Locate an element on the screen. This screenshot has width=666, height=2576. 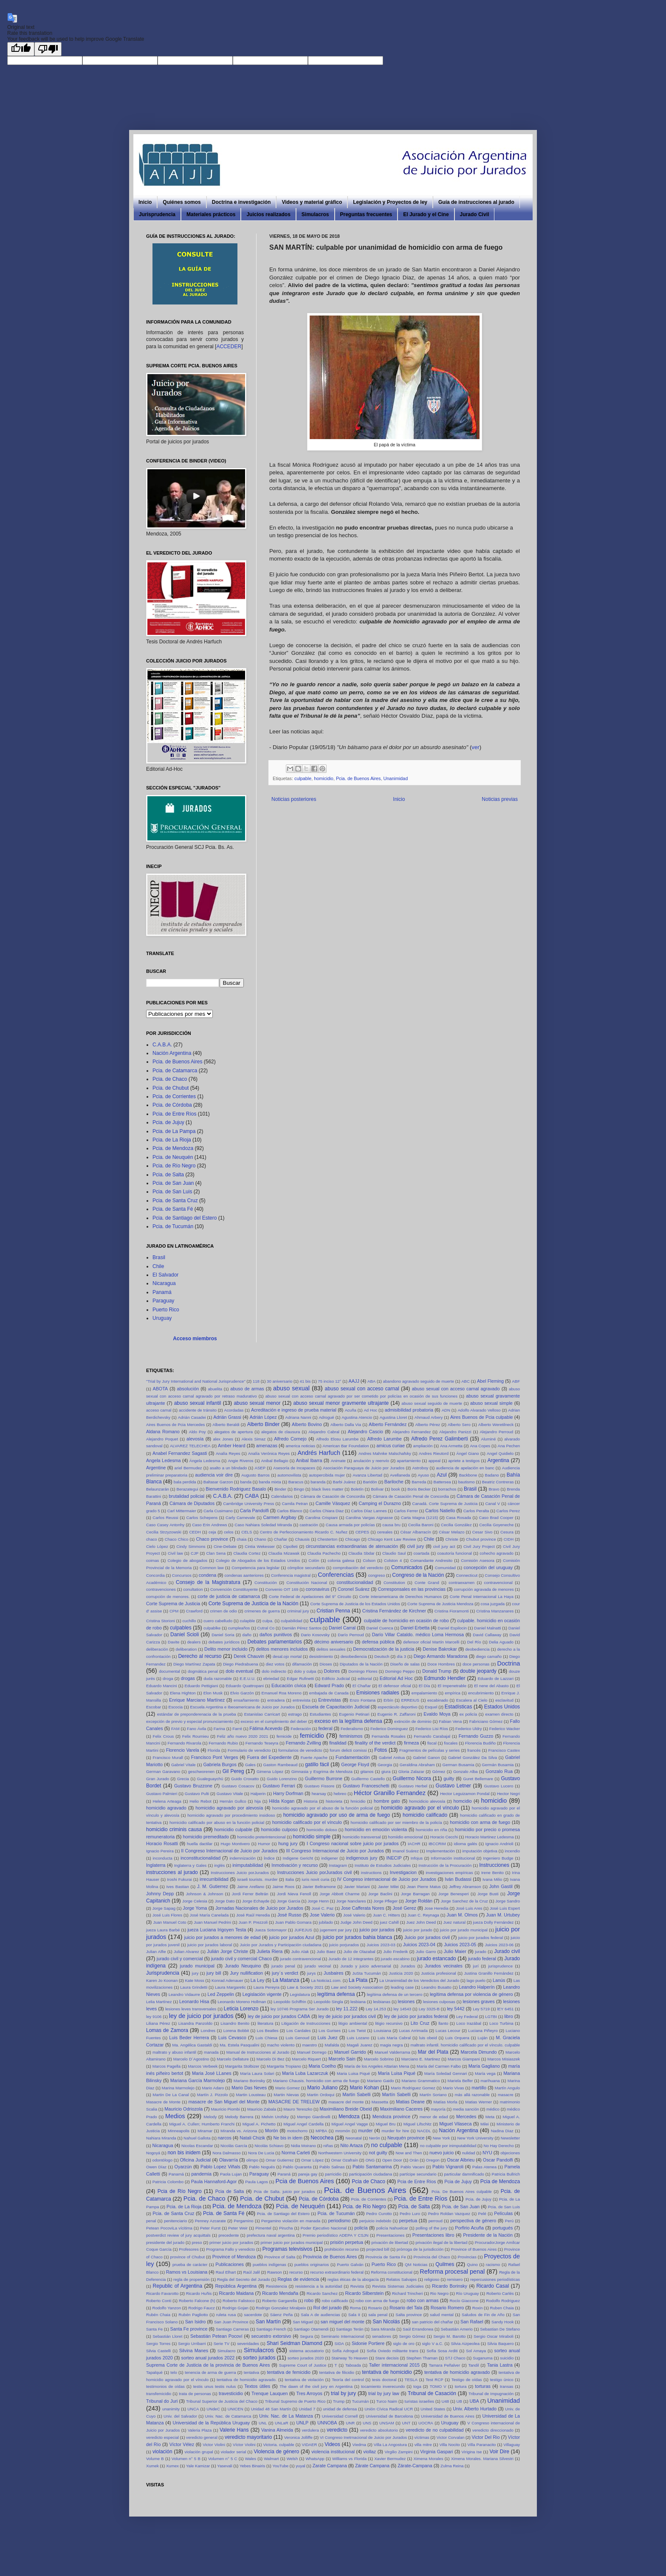
primer juicio por jurados is located at coordinates (231, 2242).